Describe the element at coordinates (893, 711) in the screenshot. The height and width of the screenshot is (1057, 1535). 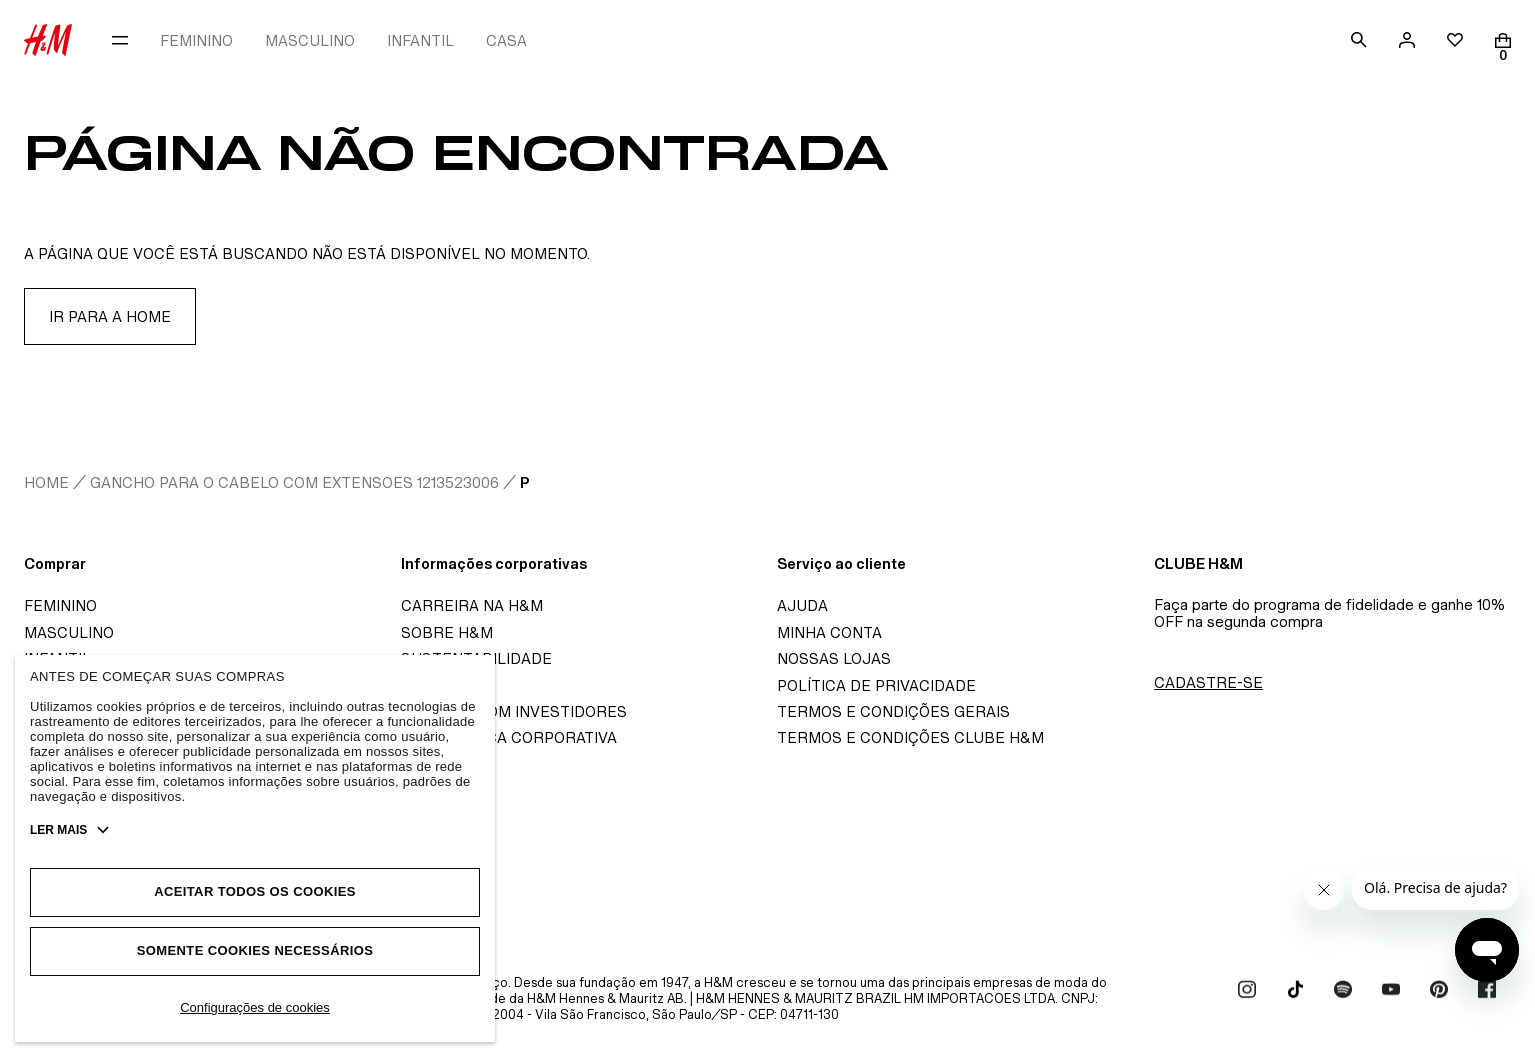
I see `Termos e Condições Gerais` at that location.